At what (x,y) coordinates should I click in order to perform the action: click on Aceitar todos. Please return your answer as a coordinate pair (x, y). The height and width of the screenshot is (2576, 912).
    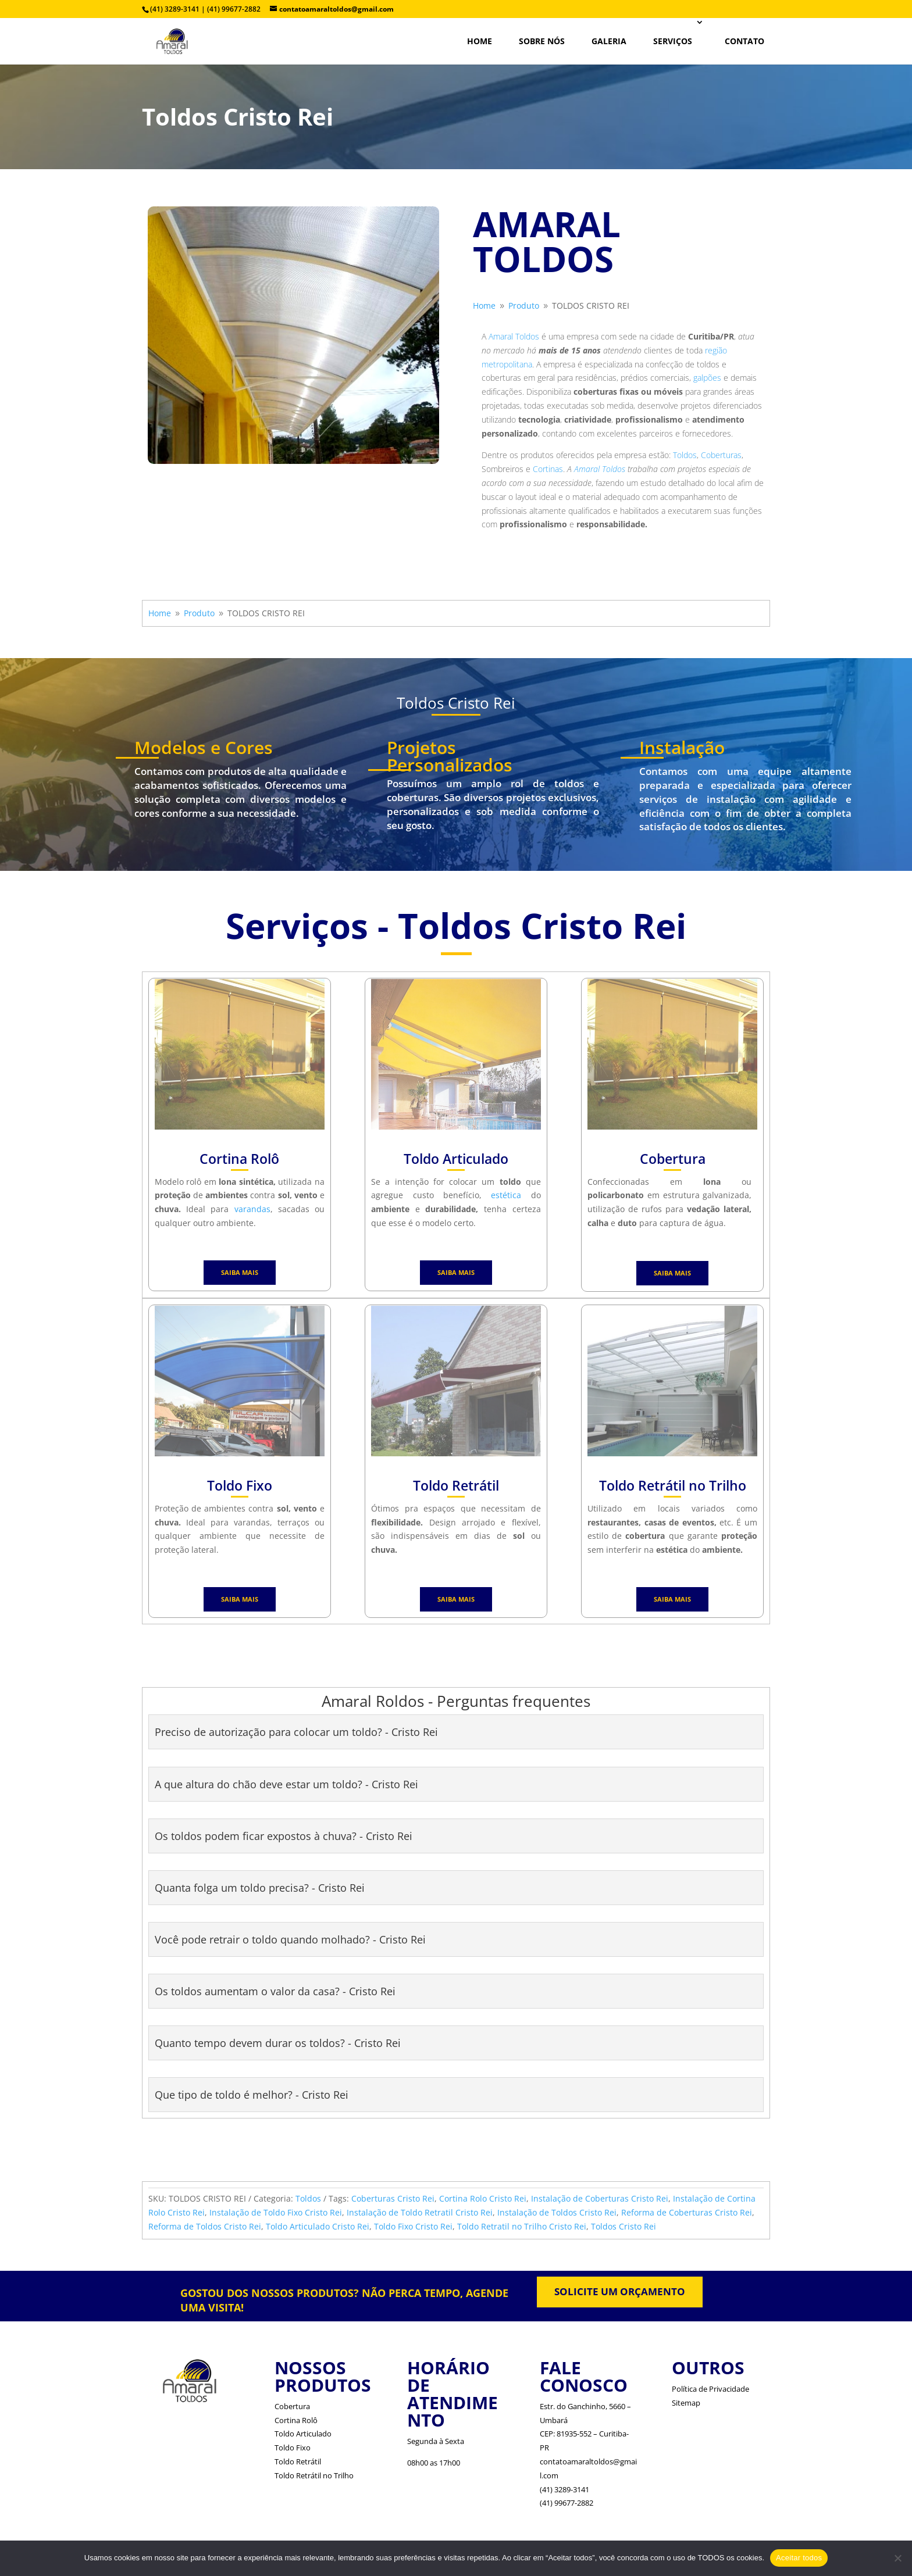
    Looking at the image, I should click on (799, 2557).